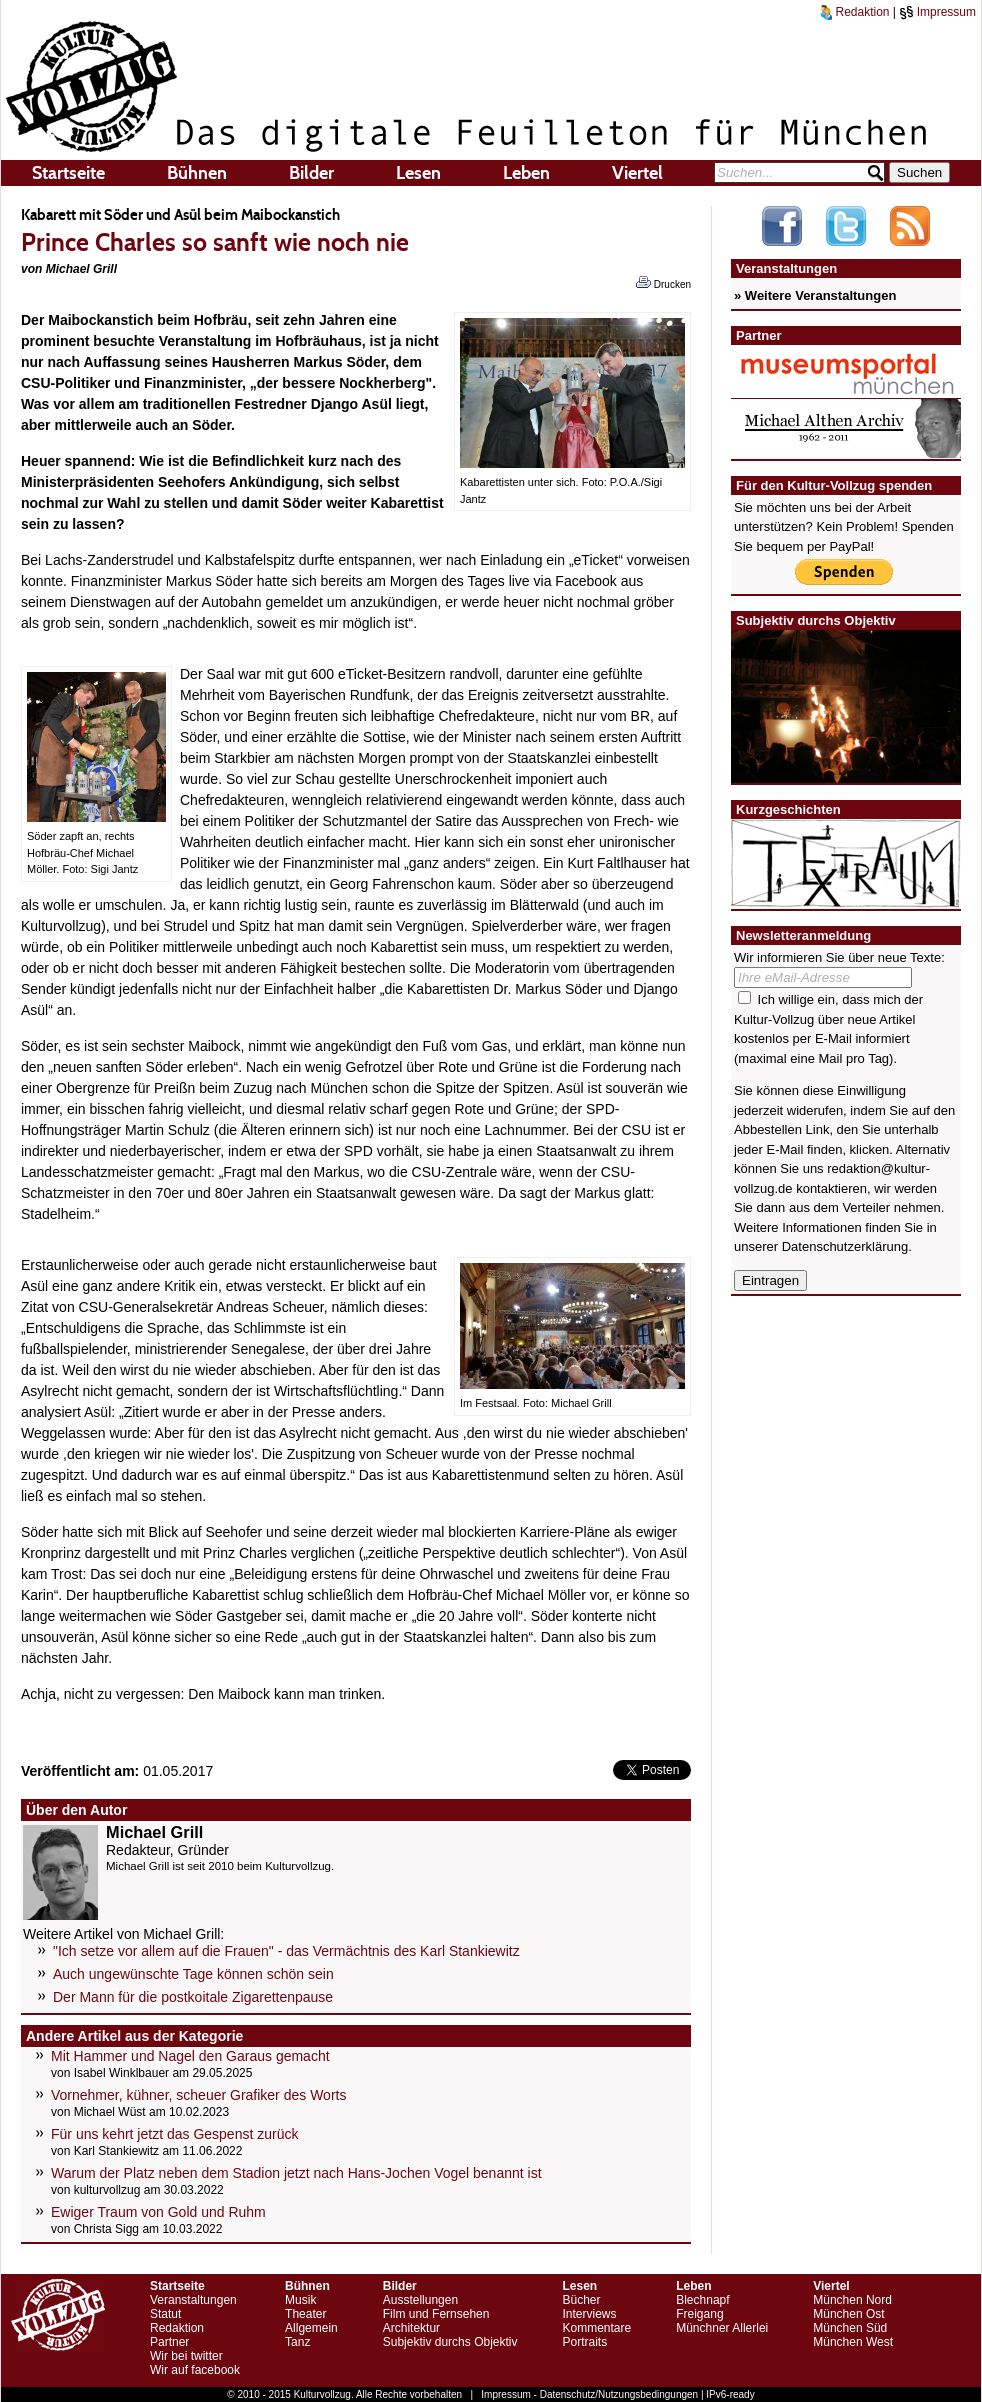 The width and height of the screenshot is (982, 2402). I want to click on Interviews, so click(589, 2314).